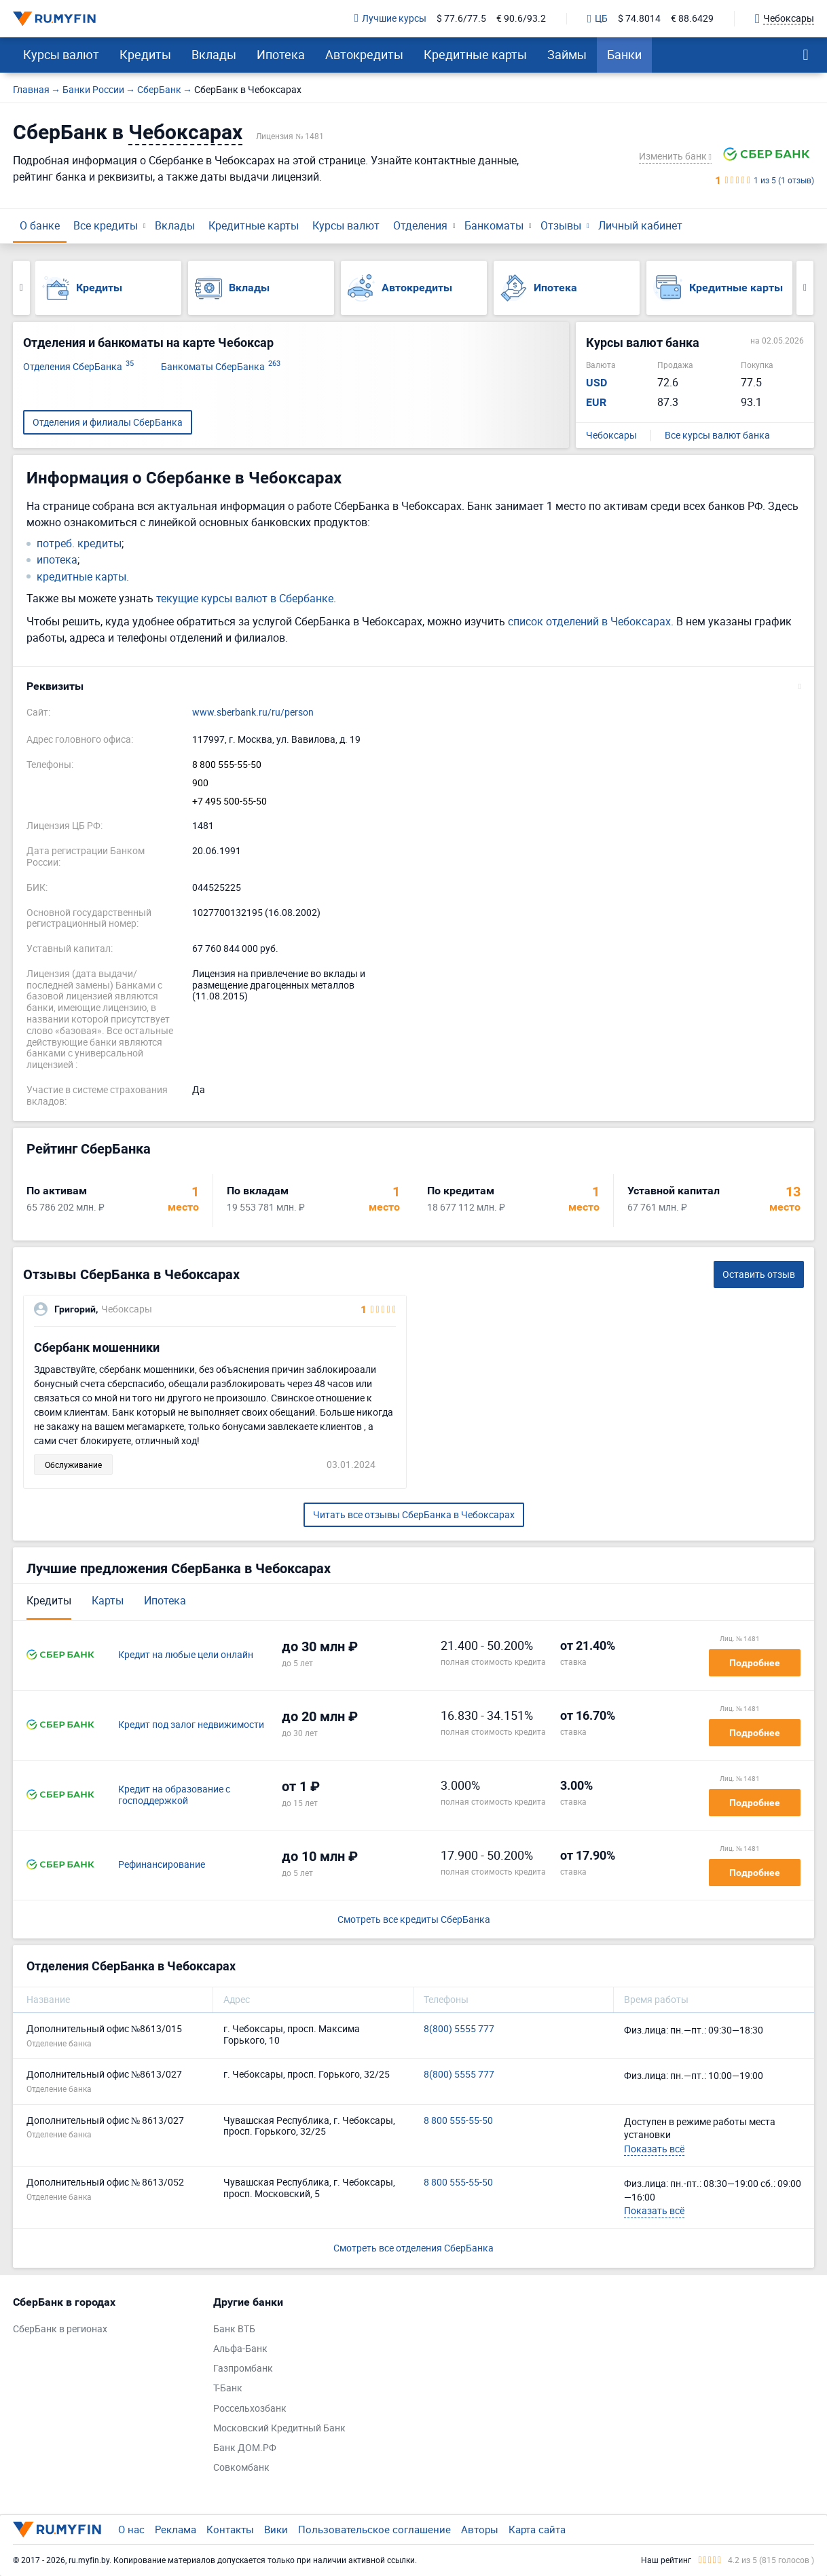  Describe the element at coordinates (414, 1514) in the screenshot. I see `Читать все отзывы СберБанка в Чебоксарах` at that location.